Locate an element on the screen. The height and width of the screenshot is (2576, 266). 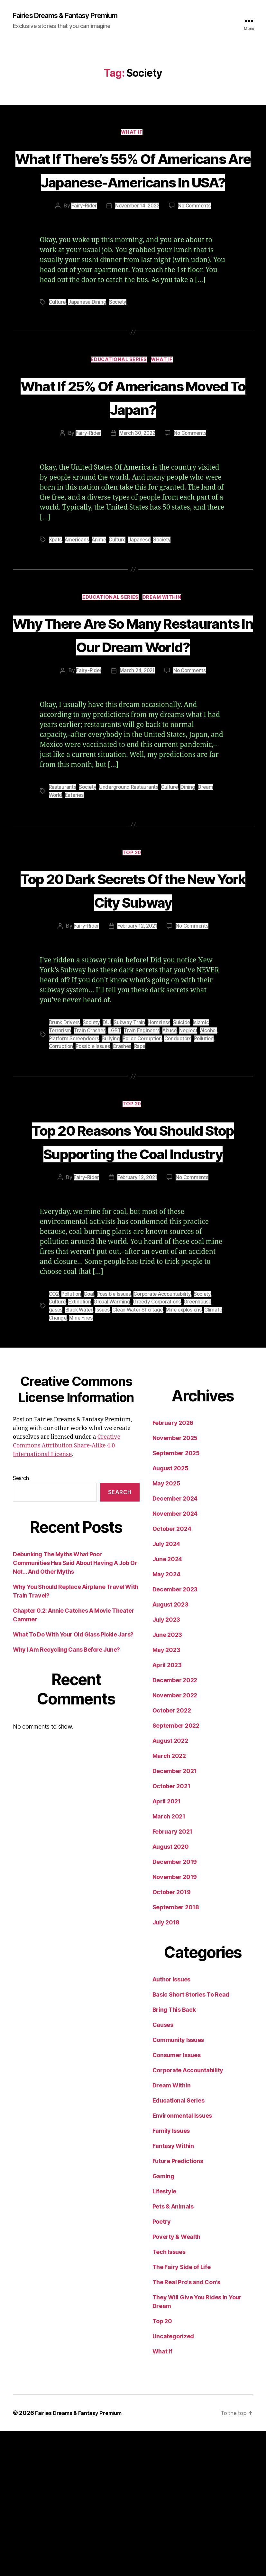
October 2022 is located at coordinates (171, 1855).